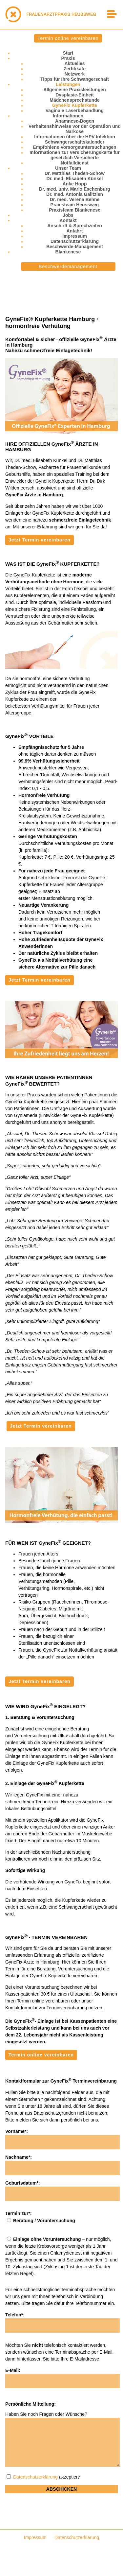  What do you see at coordinates (74, 100) in the screenshot?
I see `Mädchensprechstunde` at bounding box center [74, 100].